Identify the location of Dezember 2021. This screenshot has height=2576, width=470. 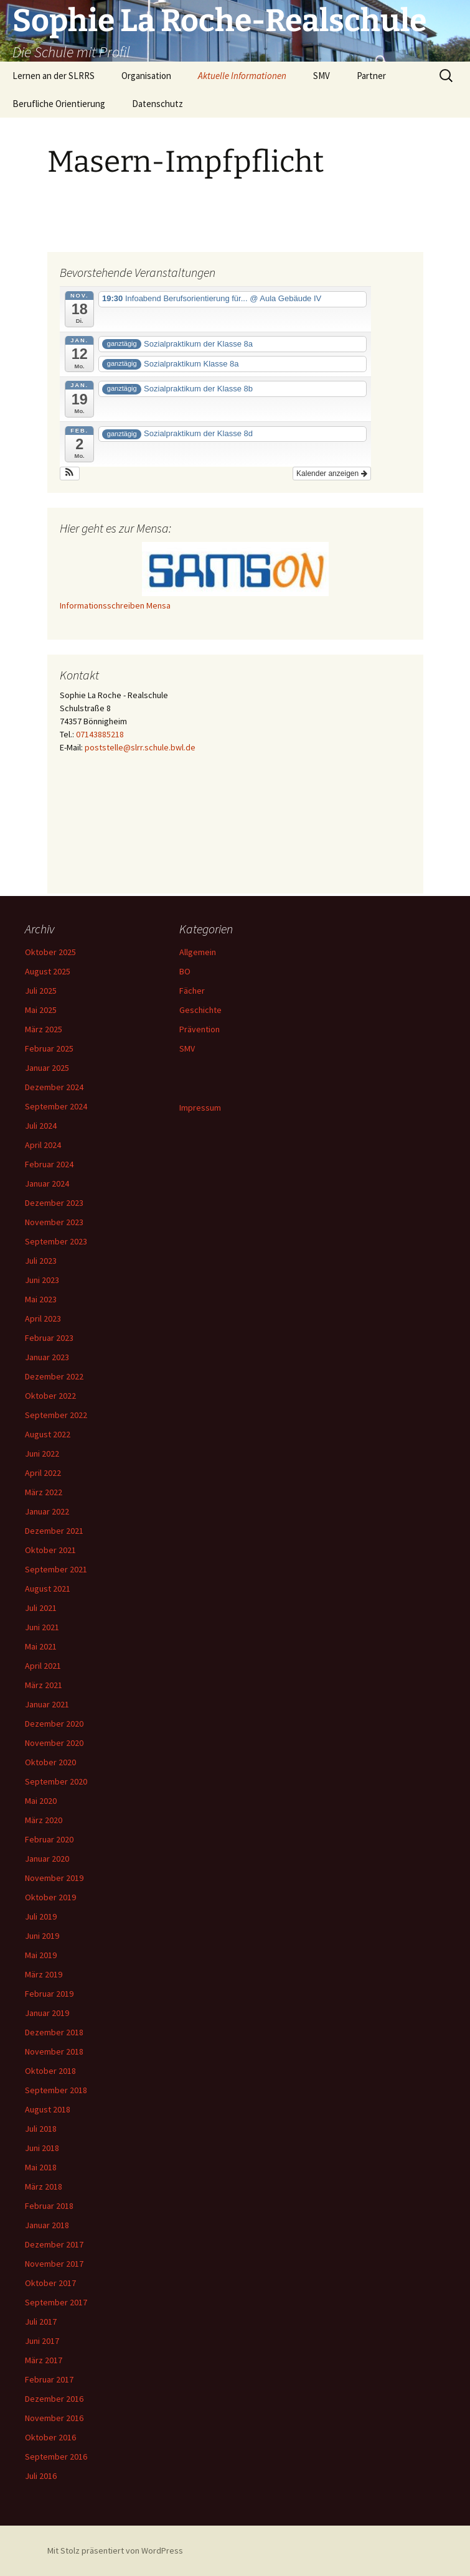
(54, 1530).